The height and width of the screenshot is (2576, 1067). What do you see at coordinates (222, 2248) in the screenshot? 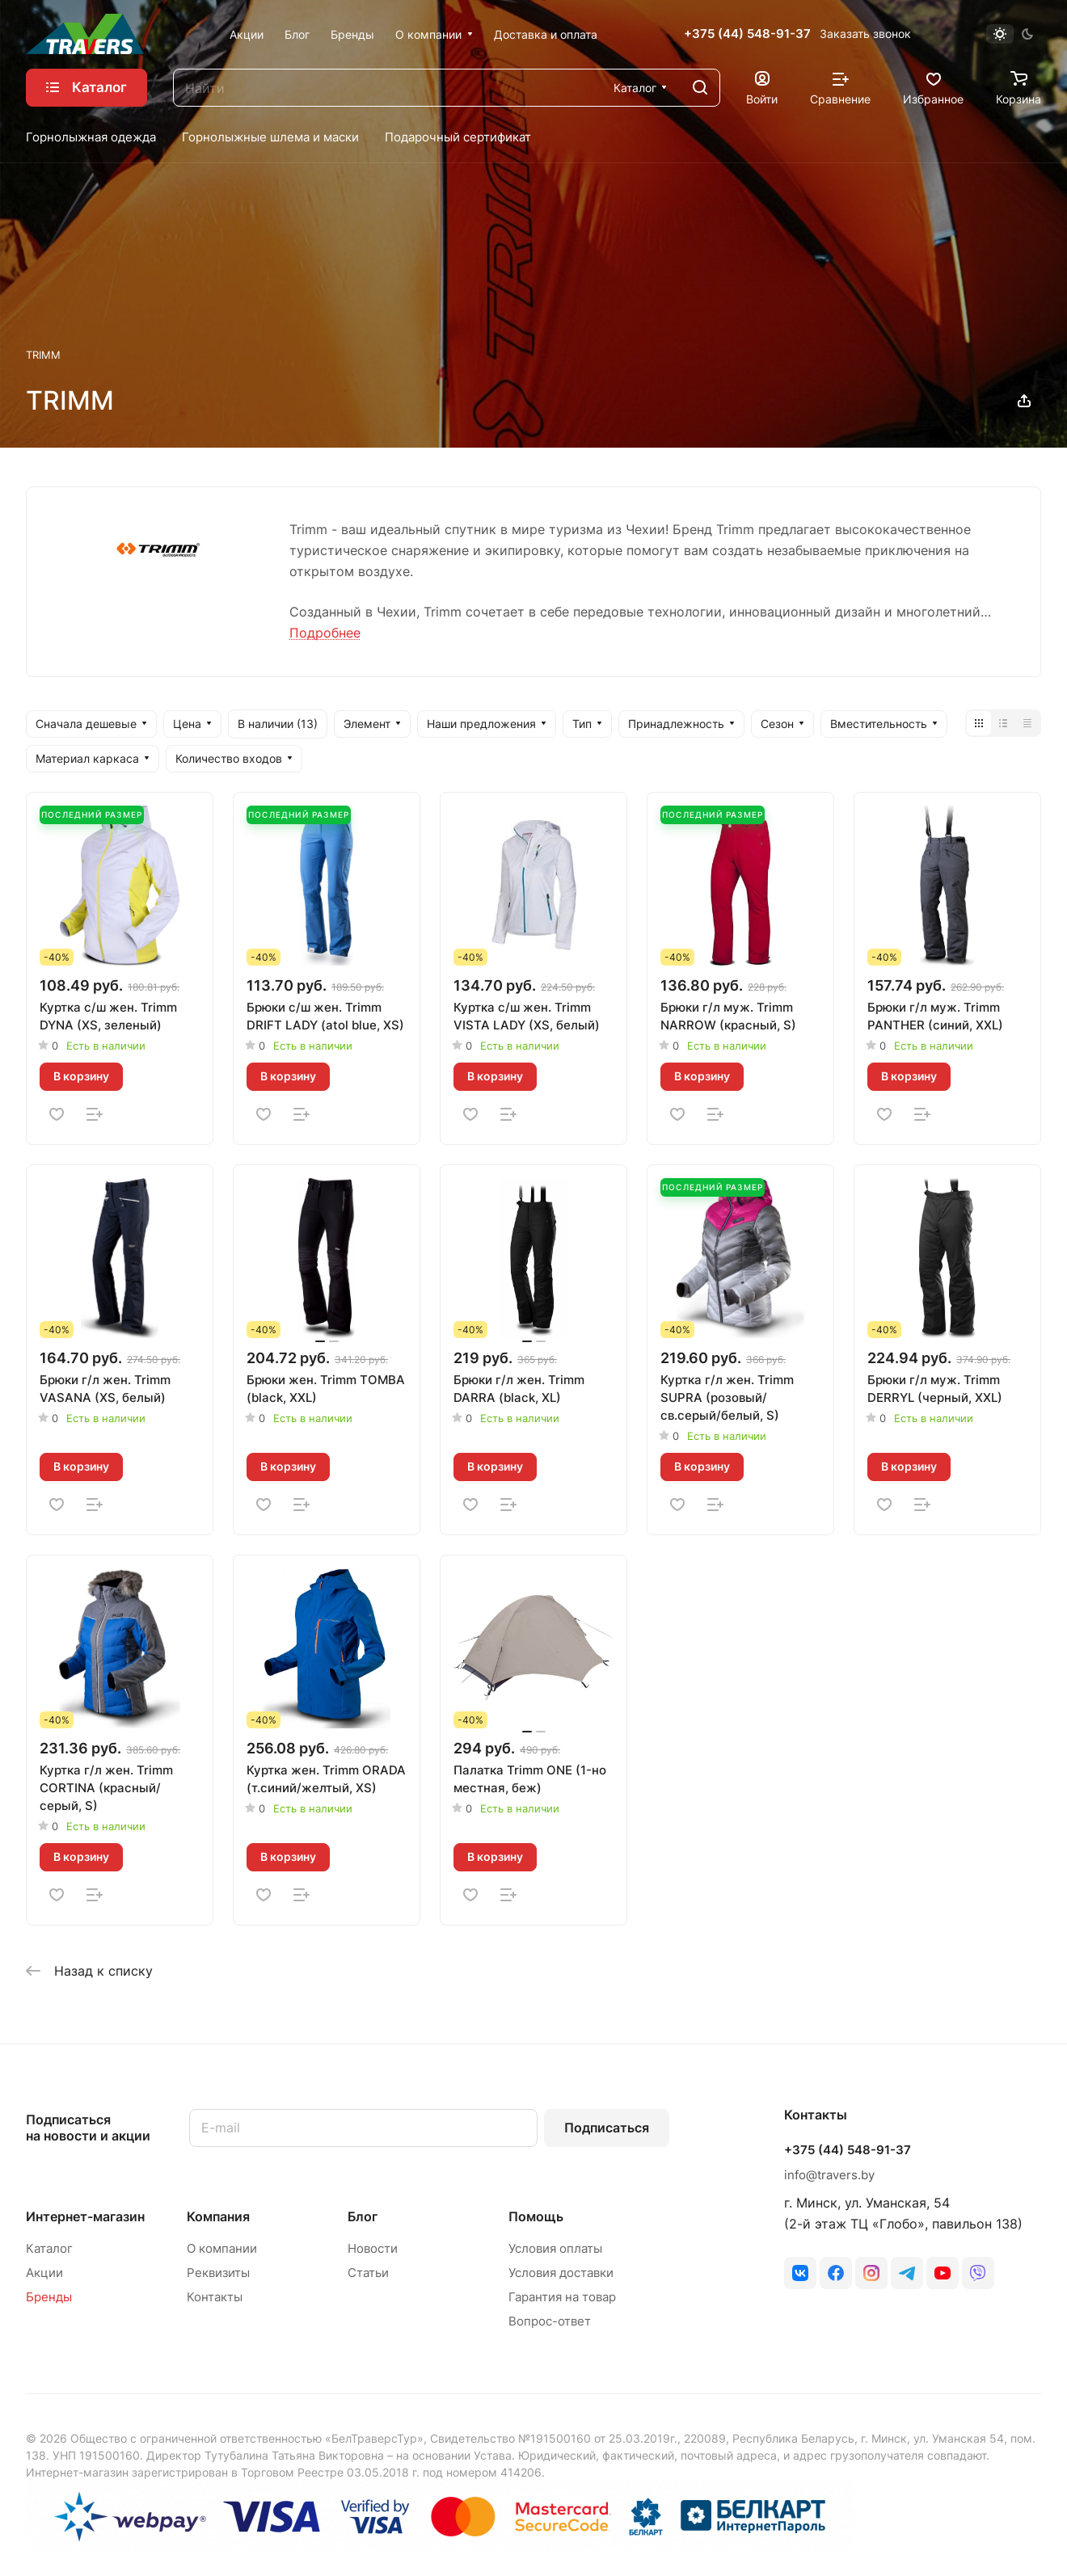
I see `О компании` at bounding box center [222, 2248].